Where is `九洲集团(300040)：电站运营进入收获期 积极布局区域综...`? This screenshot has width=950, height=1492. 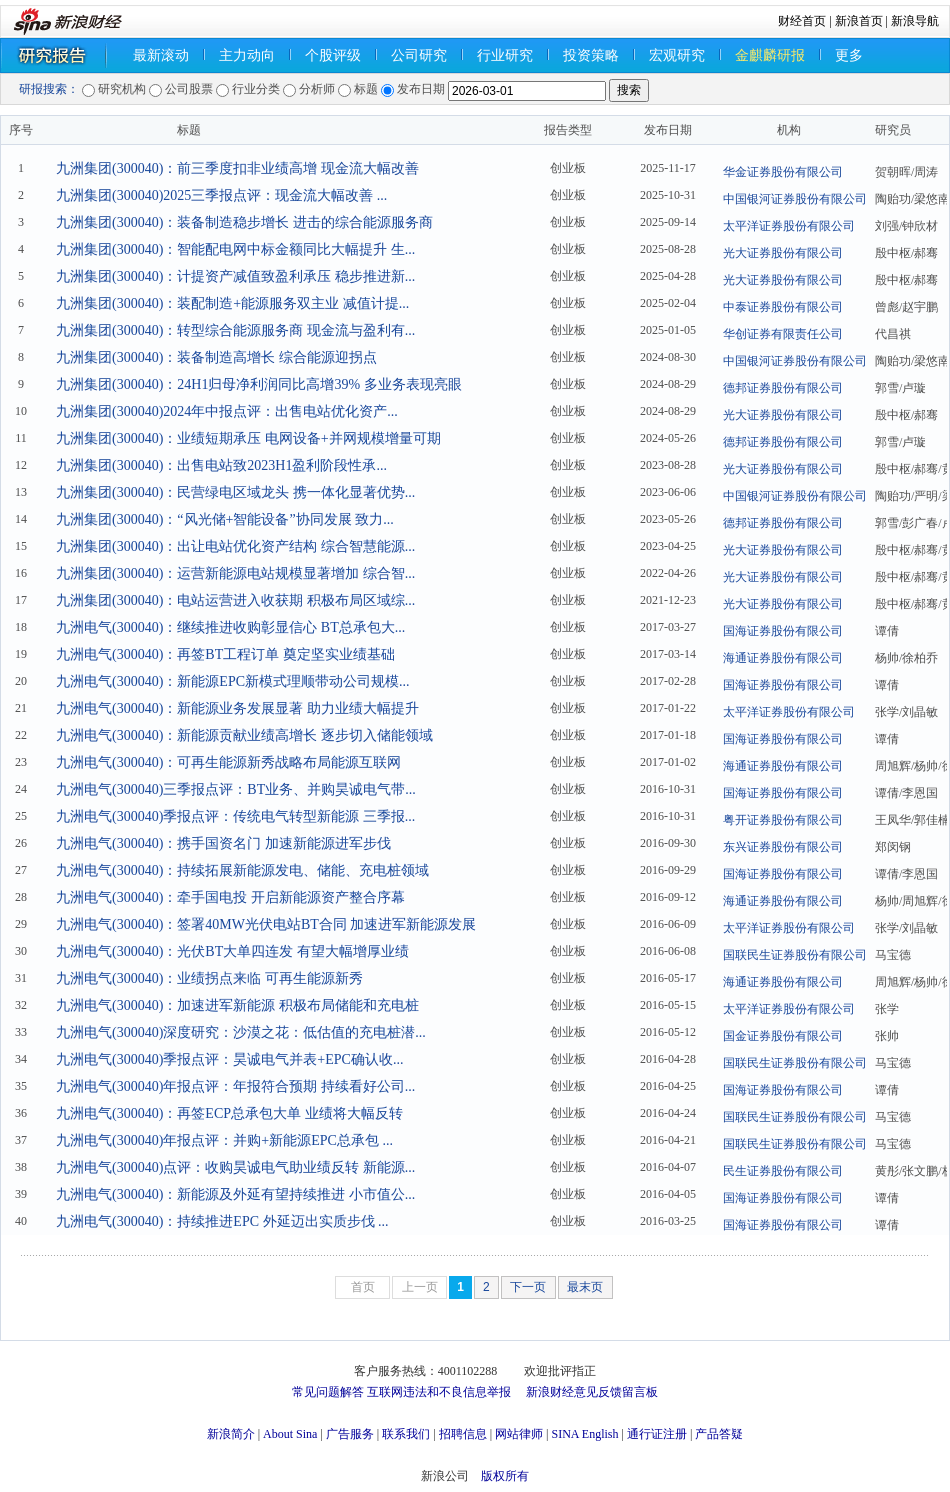
九洲集团(300040)：电站运营进入收获期 积极布局区域综... is located at coordinates (235, 600).